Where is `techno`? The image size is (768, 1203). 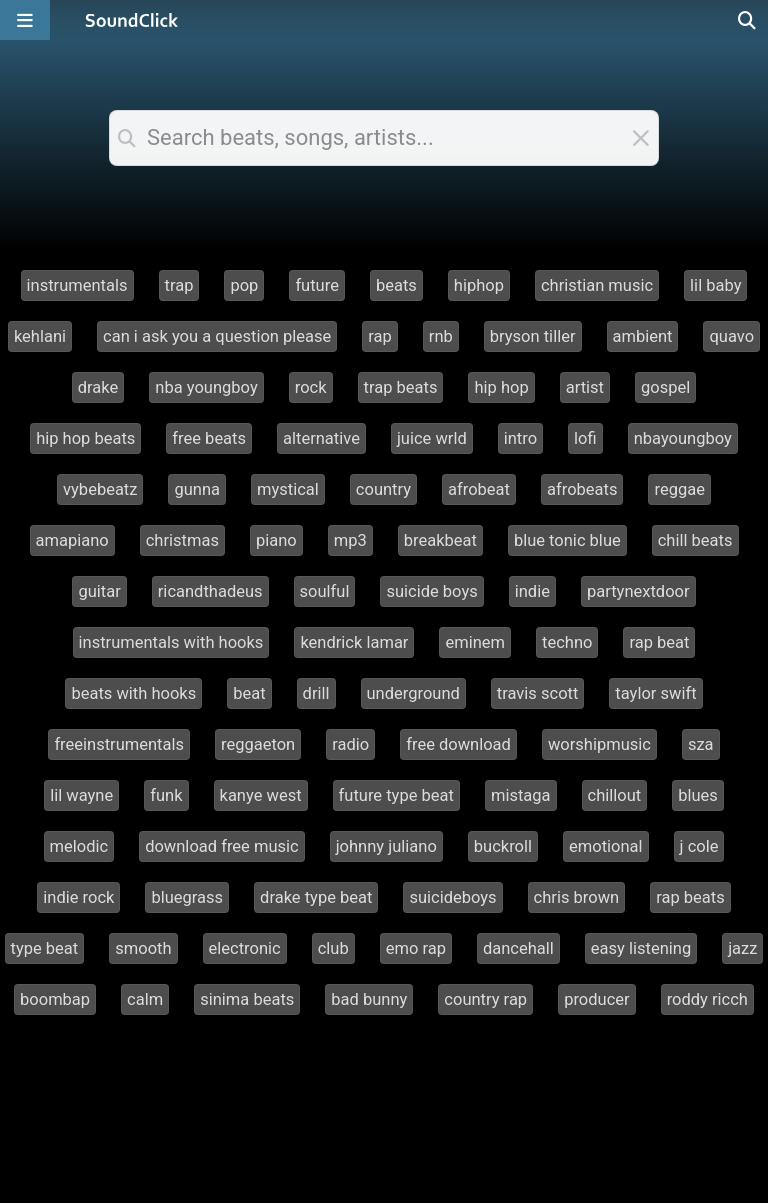 techno is located at coordinates (567, 642).